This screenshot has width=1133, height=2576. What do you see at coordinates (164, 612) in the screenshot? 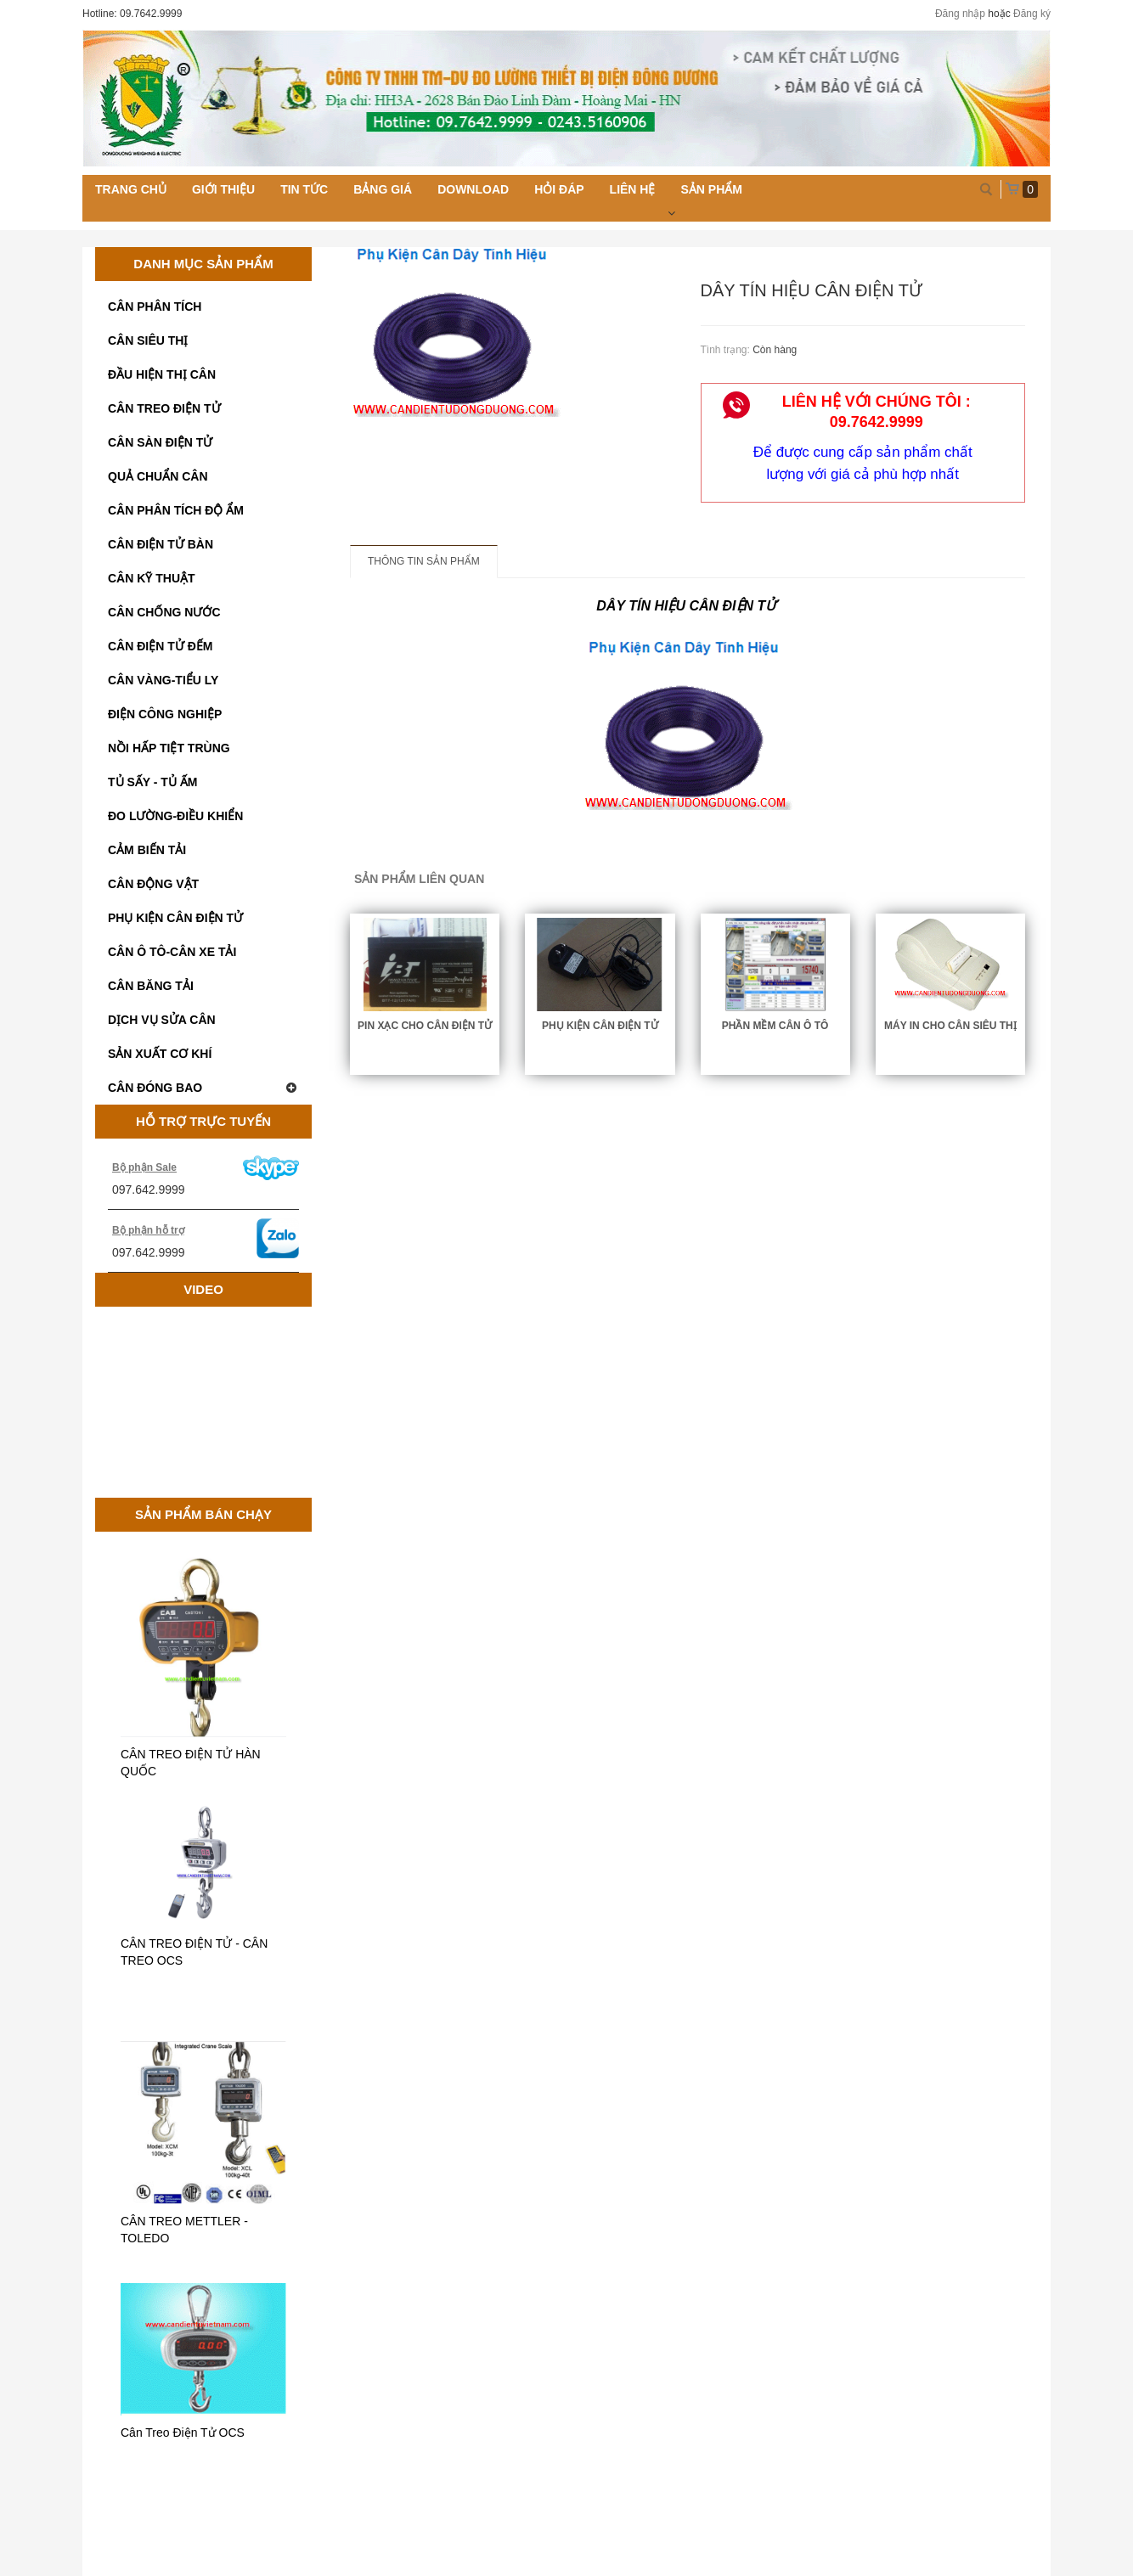
I see `CÂN CHỐNG NƯỚC` at bounding box center [164, 612].